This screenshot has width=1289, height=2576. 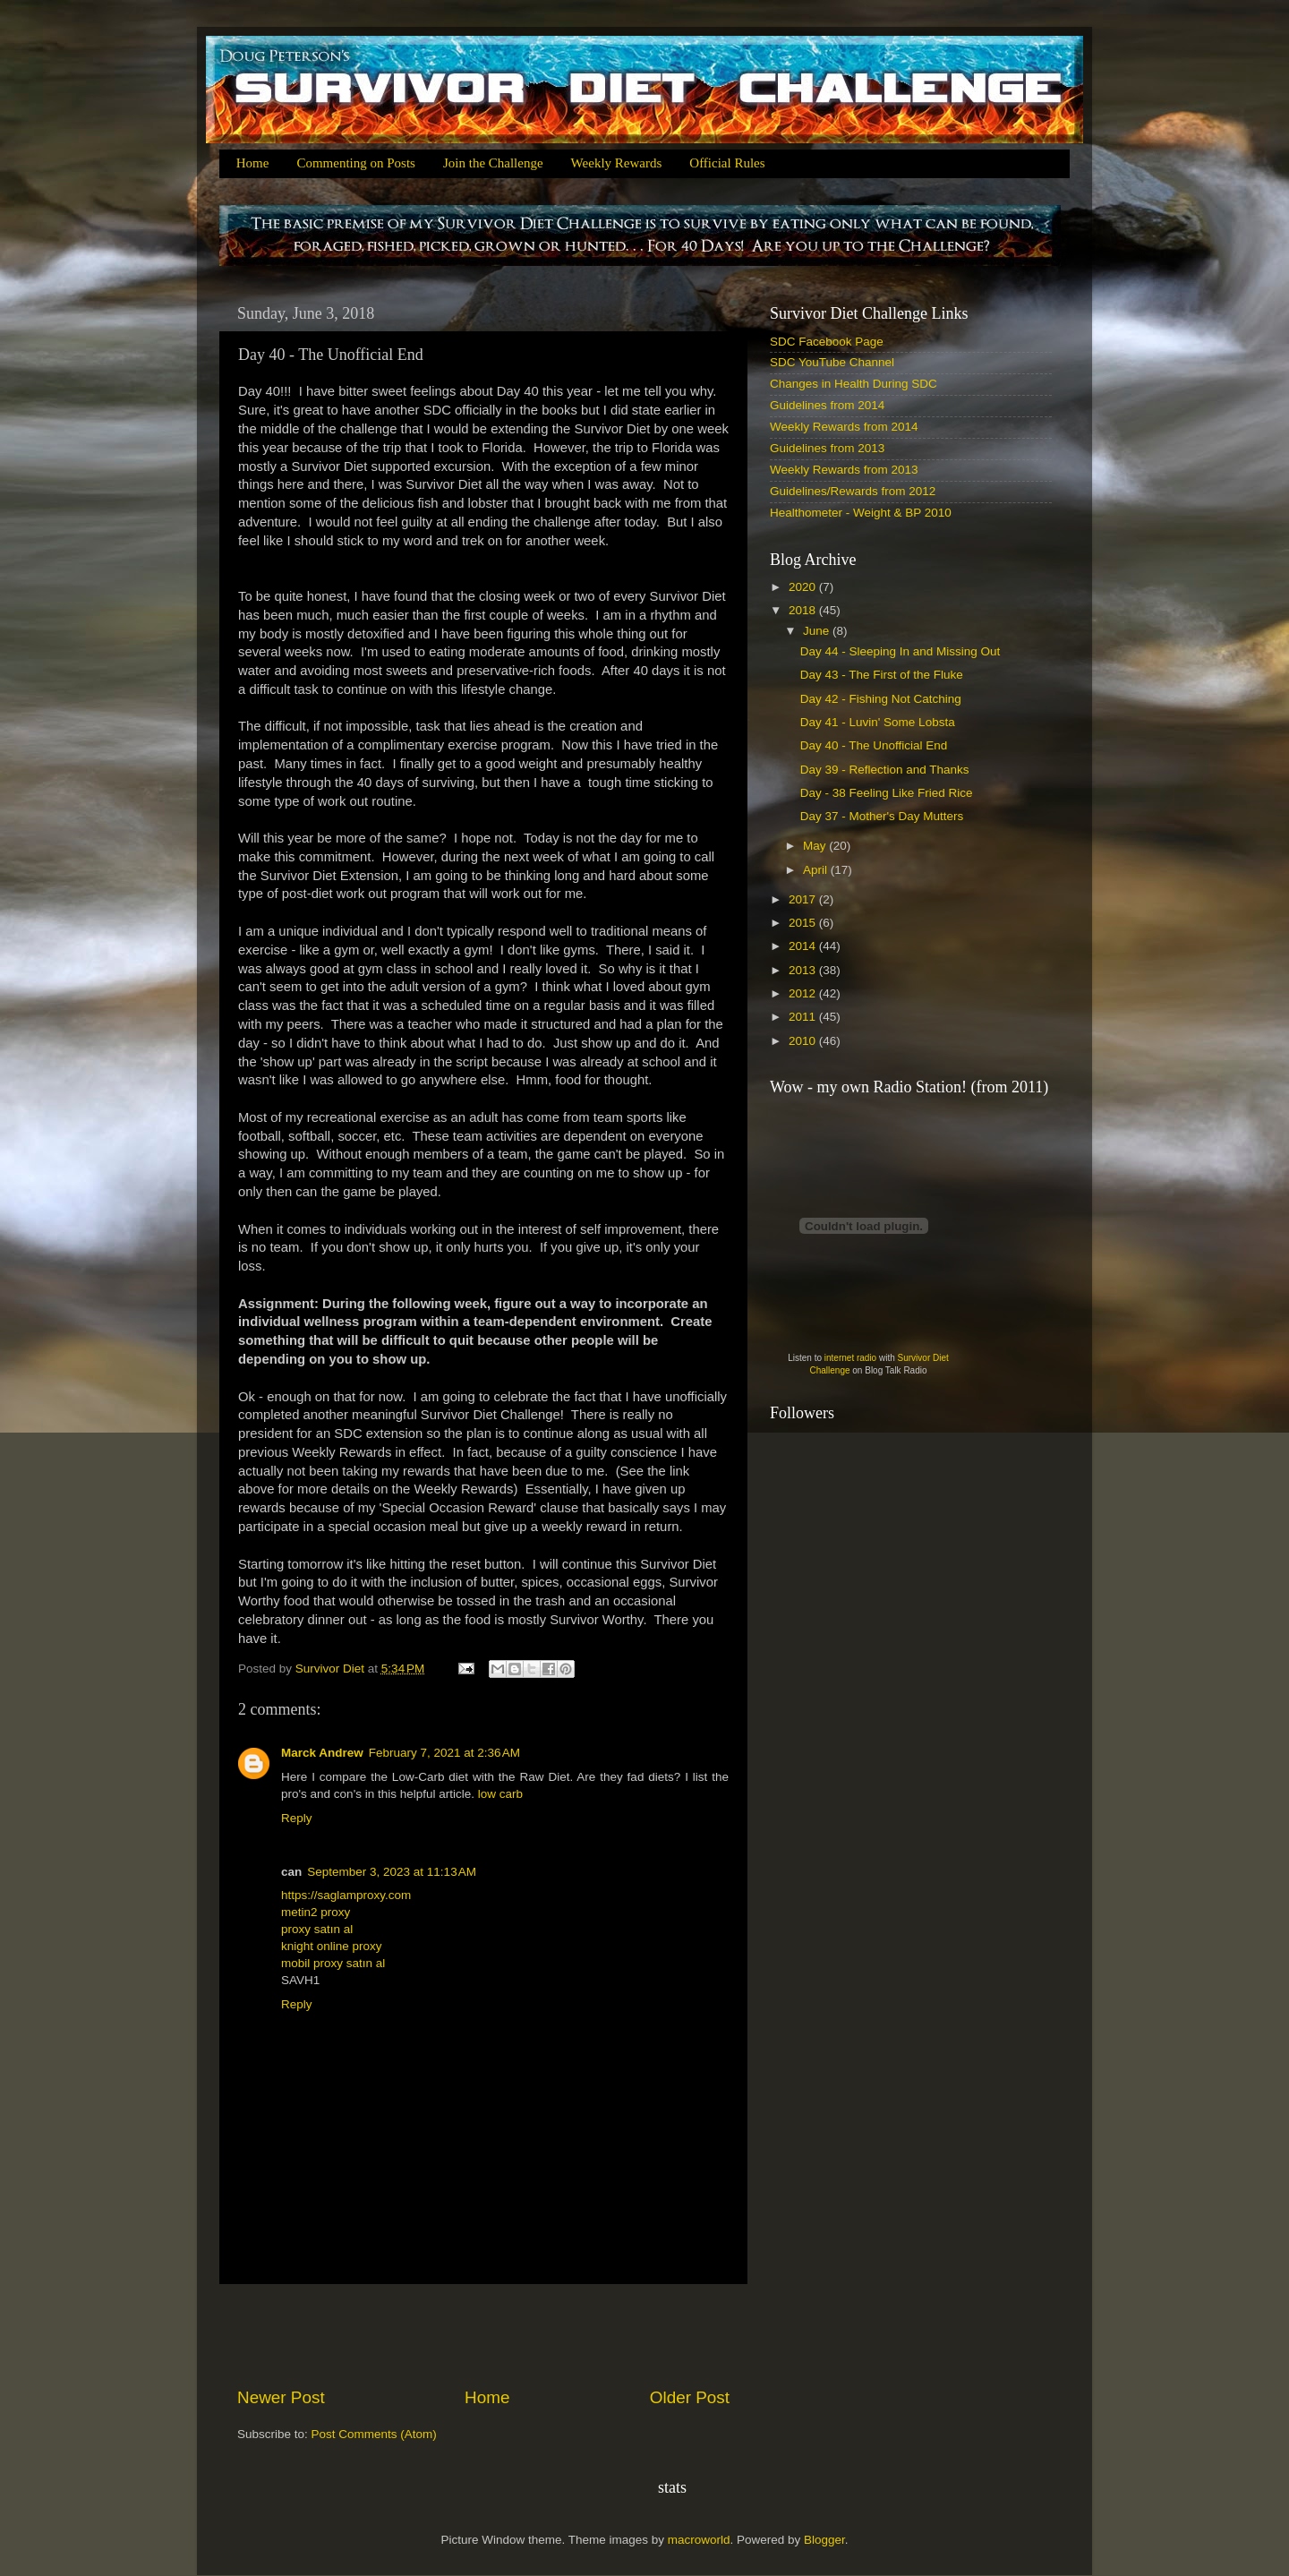 What do you see at coordinates (281, 2397) in the screenshot?
I see `Newer Post` at bounding box center [281, 2397].